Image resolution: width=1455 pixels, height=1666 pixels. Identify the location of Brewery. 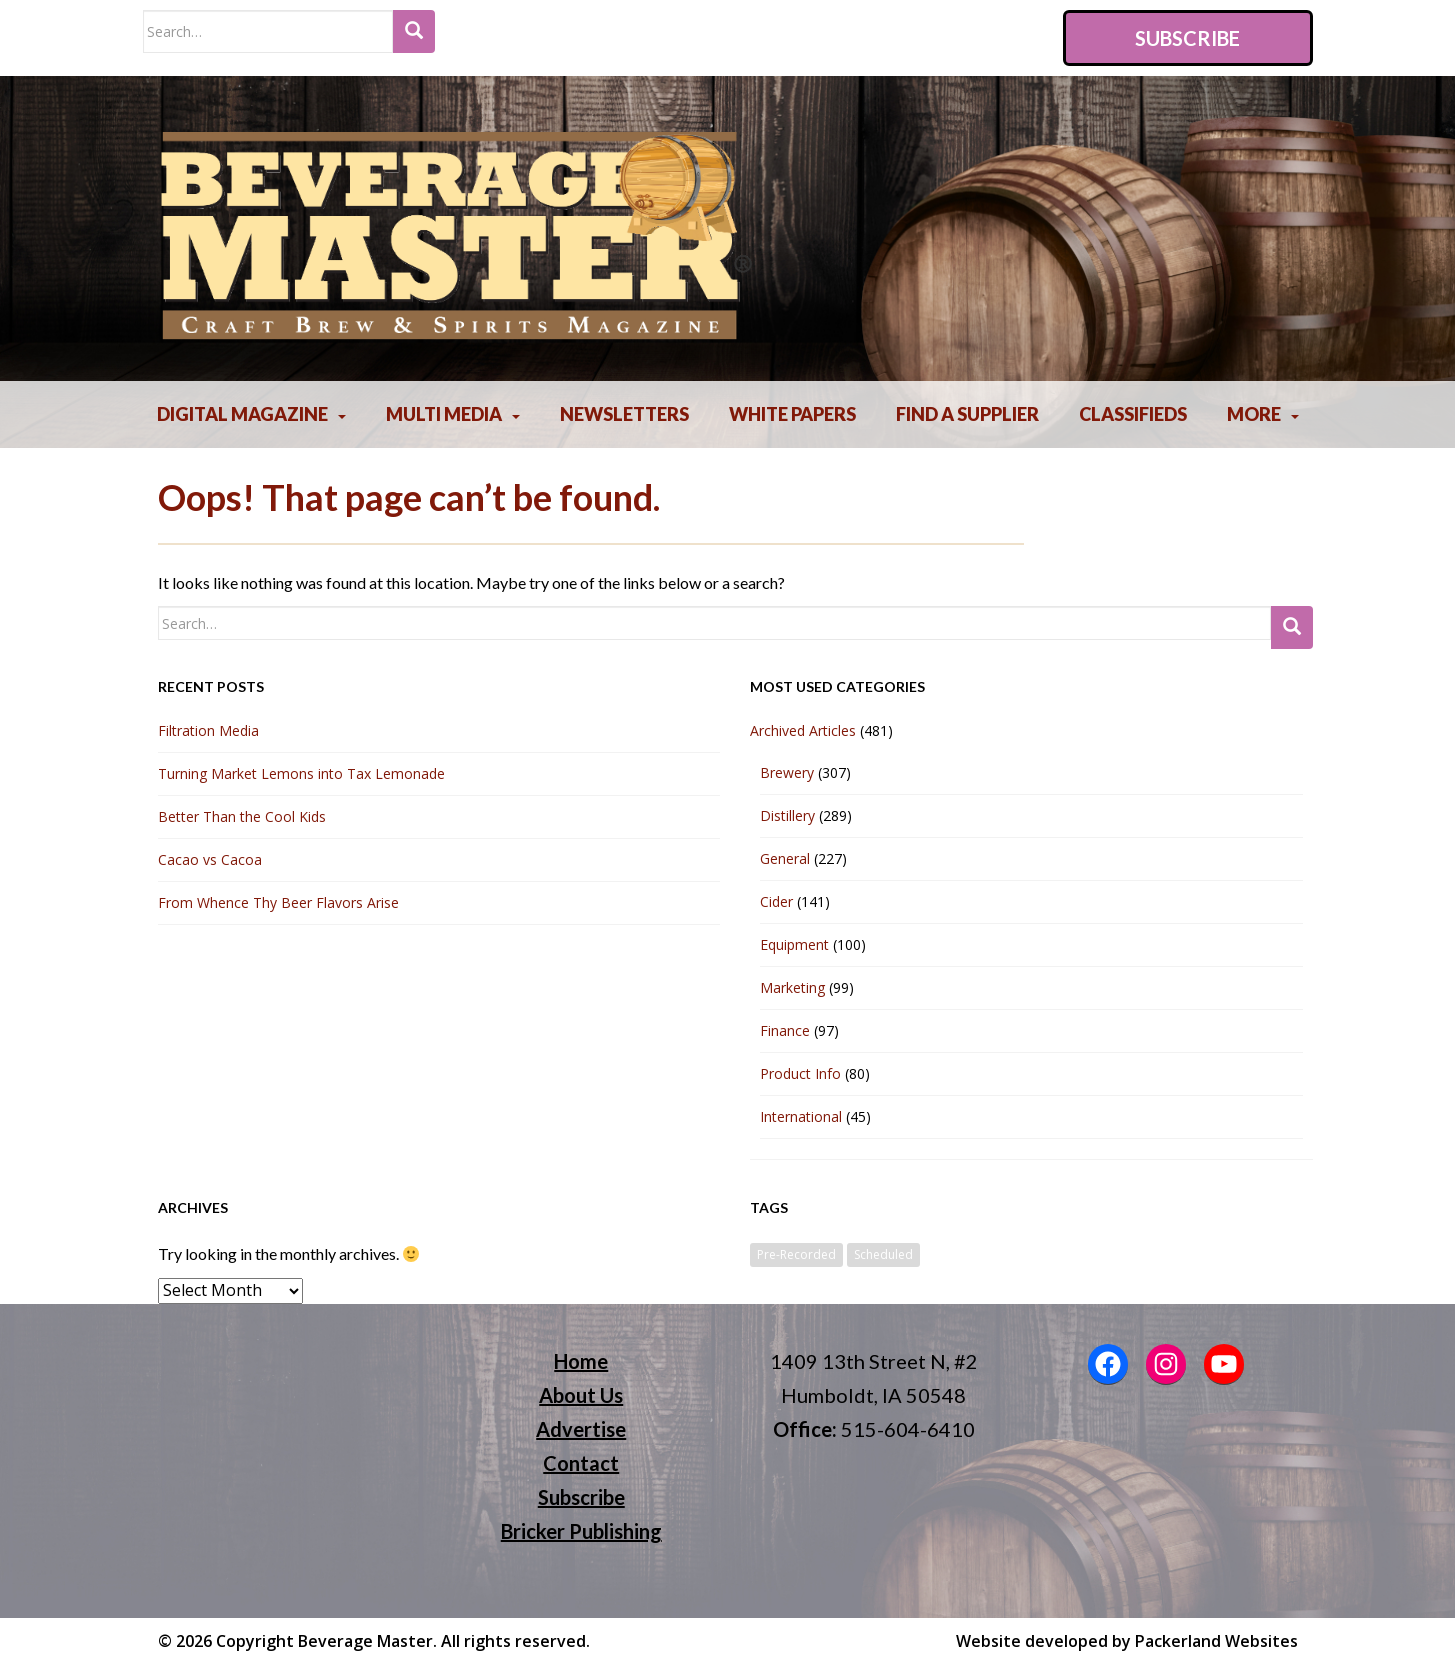
(787, 772).